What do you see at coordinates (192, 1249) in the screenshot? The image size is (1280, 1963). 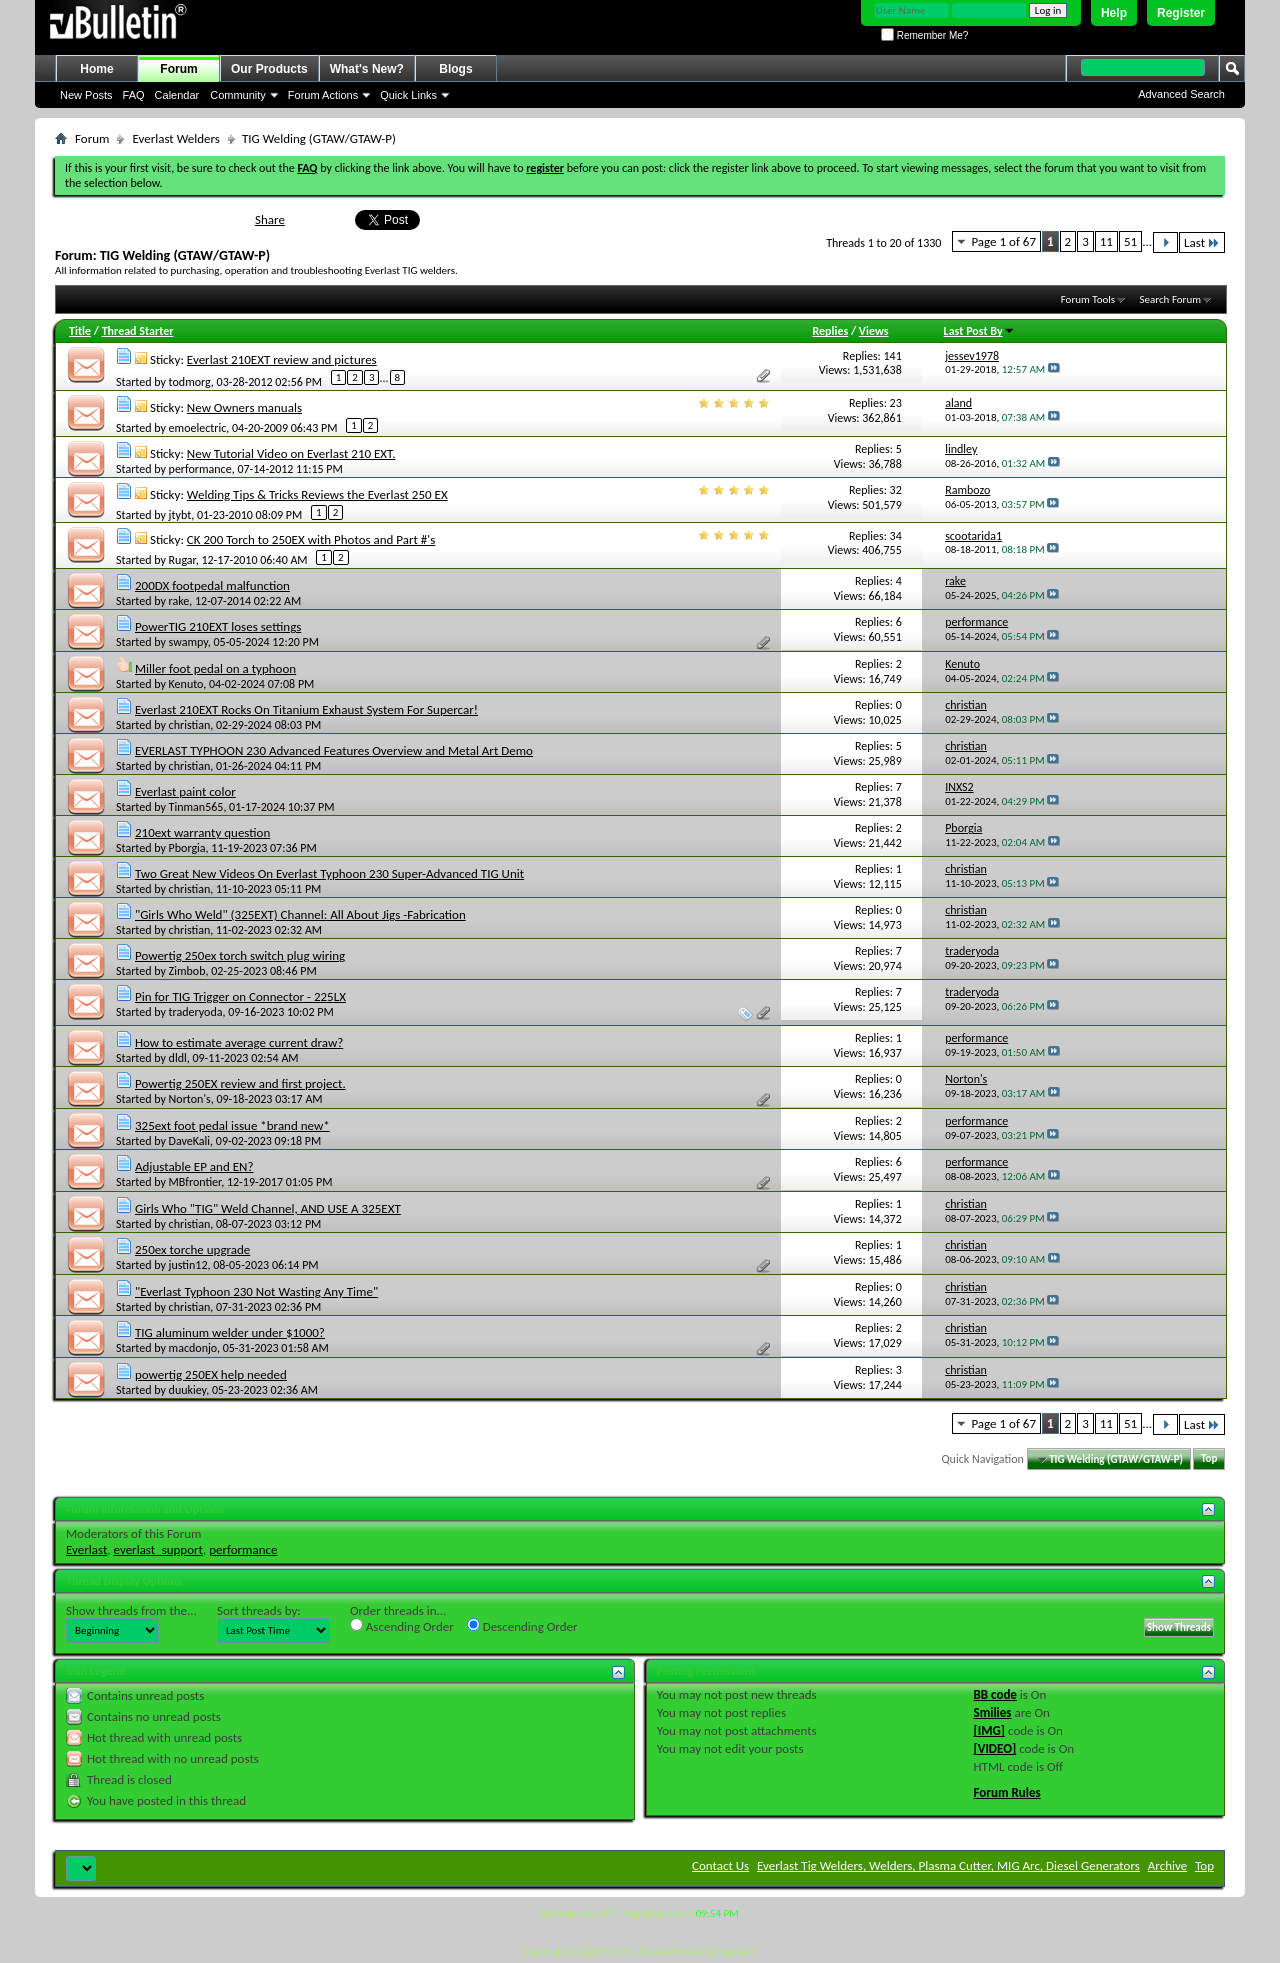 I see `250ex torche upgrade` at bounding box center [192, 1249].